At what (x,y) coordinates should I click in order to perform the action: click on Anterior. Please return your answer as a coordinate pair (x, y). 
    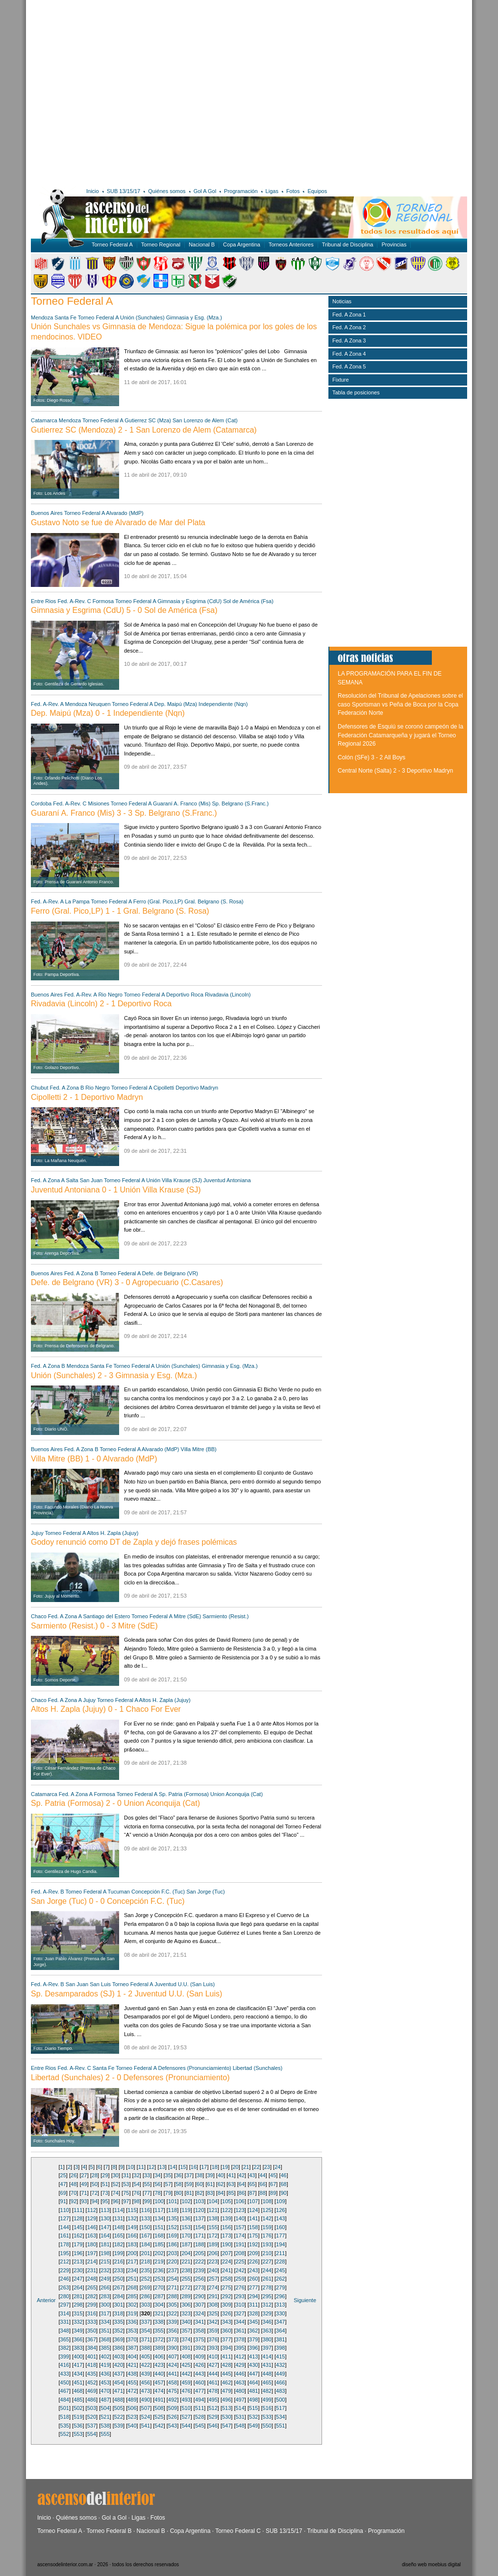
    Looking at the image, I should click on (46, 2300).